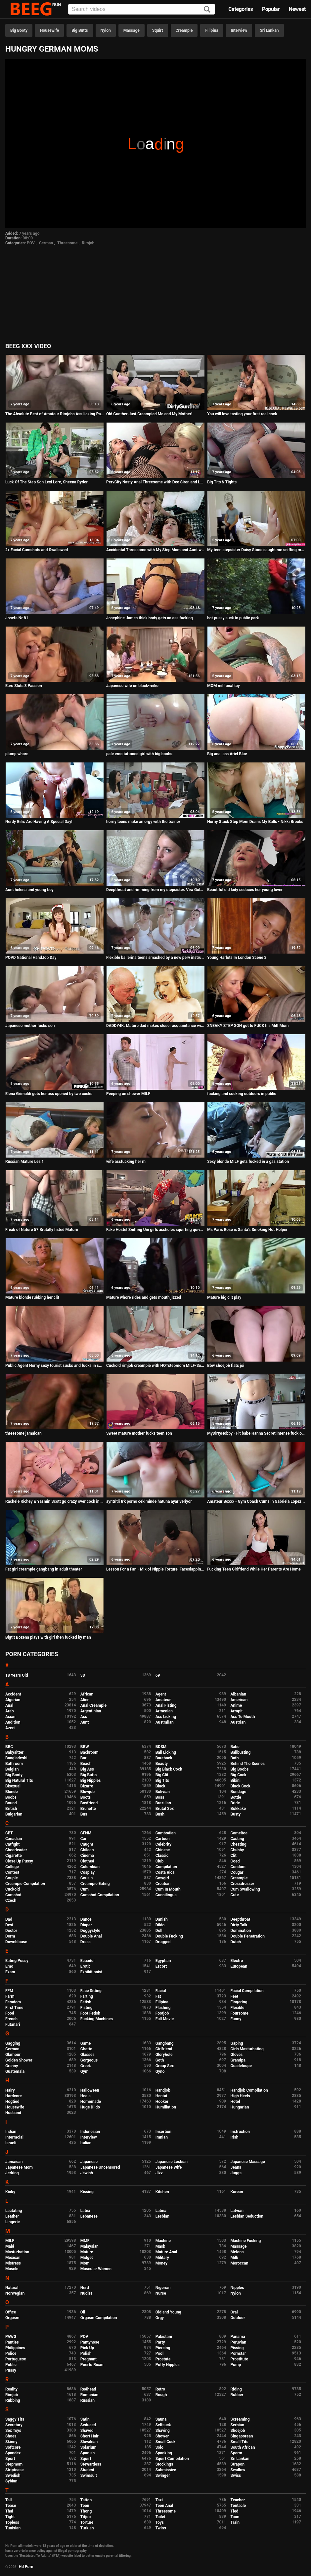 The height and width of the screenshot is (2576, 311). Describe the element at coordinates (241, 1752) in the screenshot. I see `Ballbusting` at that location.